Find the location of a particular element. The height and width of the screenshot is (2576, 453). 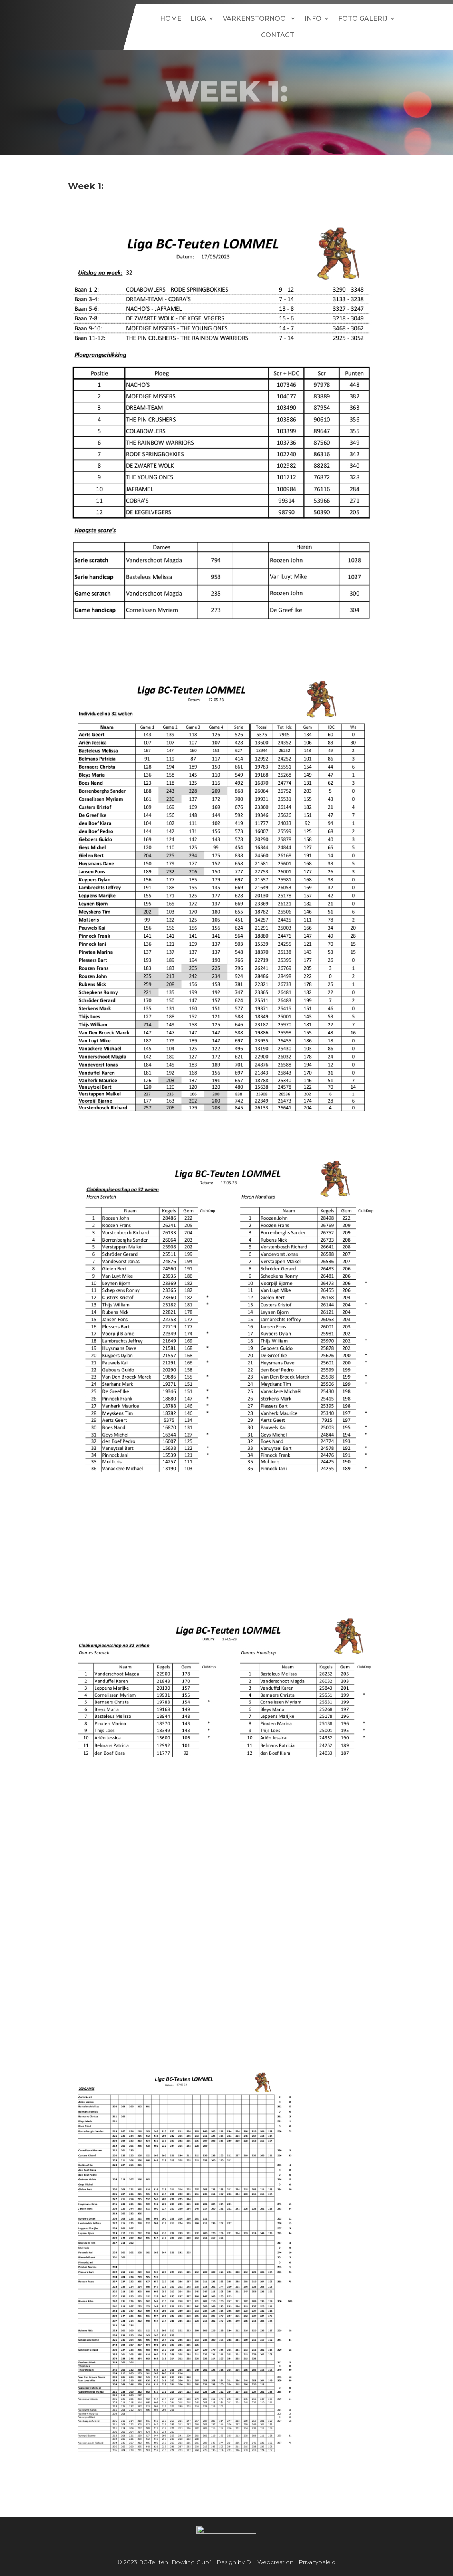

Contact is located at coordinates (277, 35).